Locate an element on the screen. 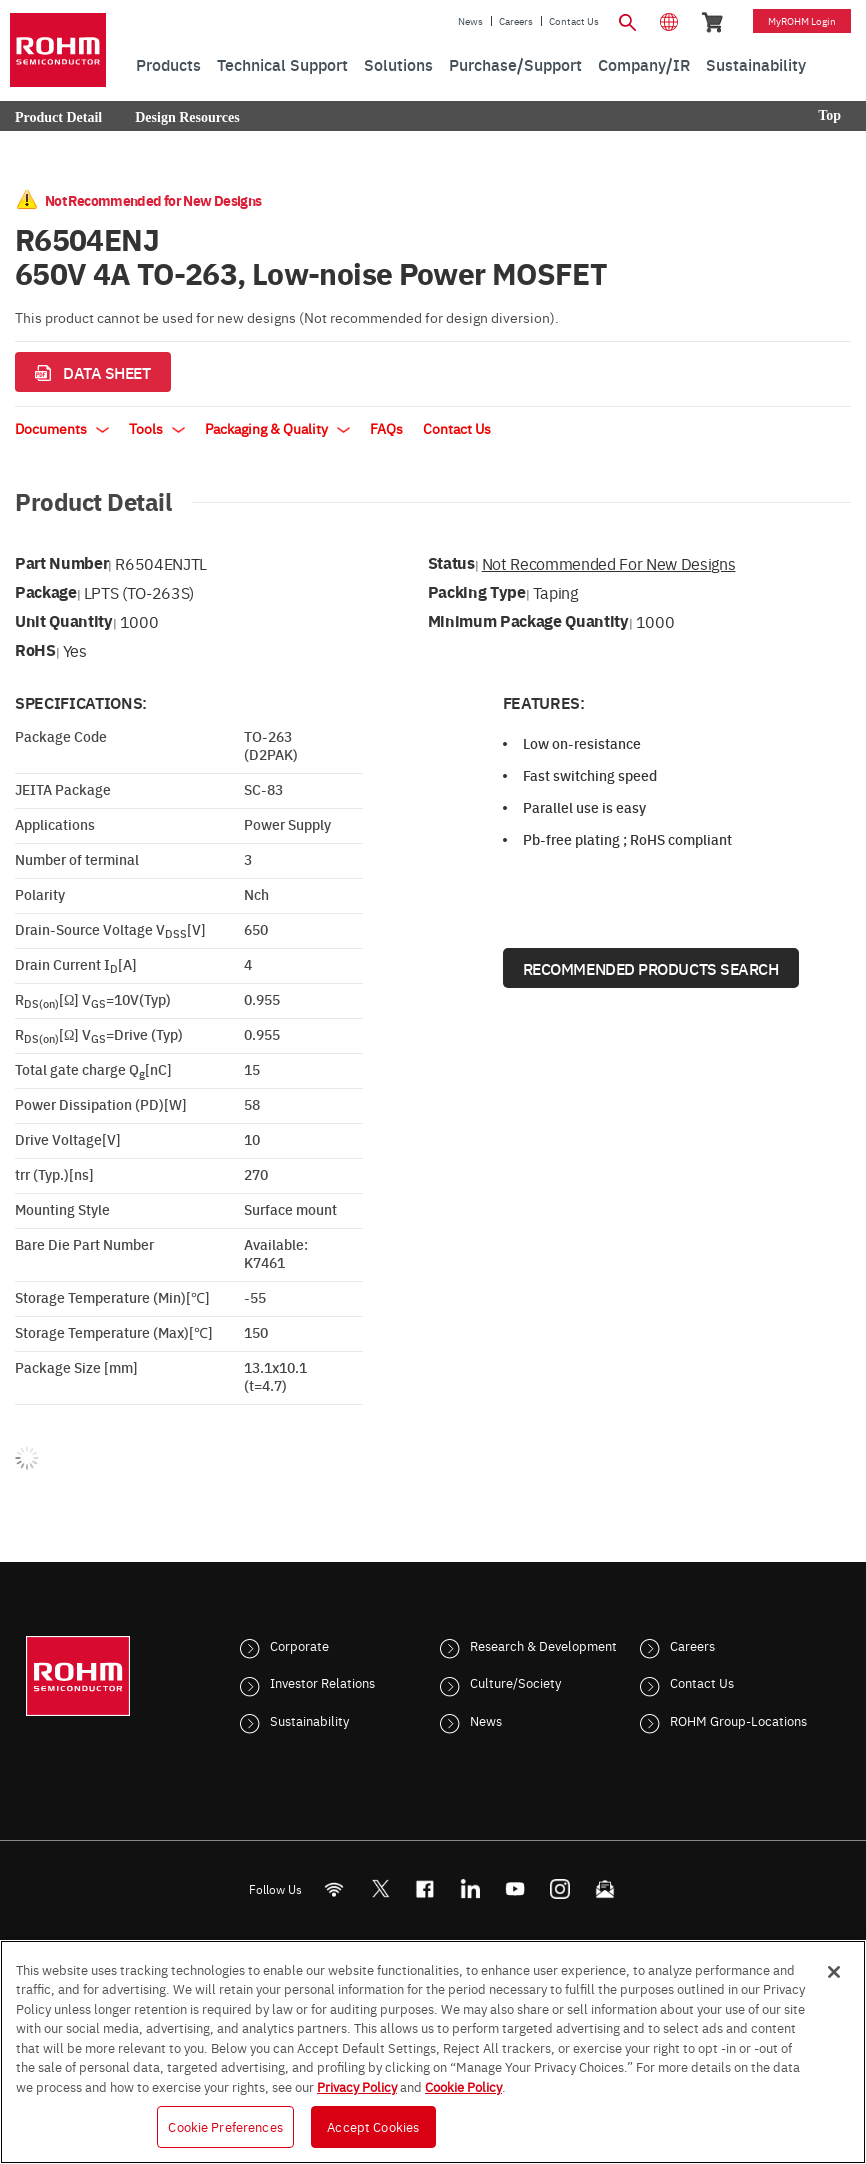 The width and height of the screenshot is (866, 2164). myROHM Login is located at coordinates (802, 21).